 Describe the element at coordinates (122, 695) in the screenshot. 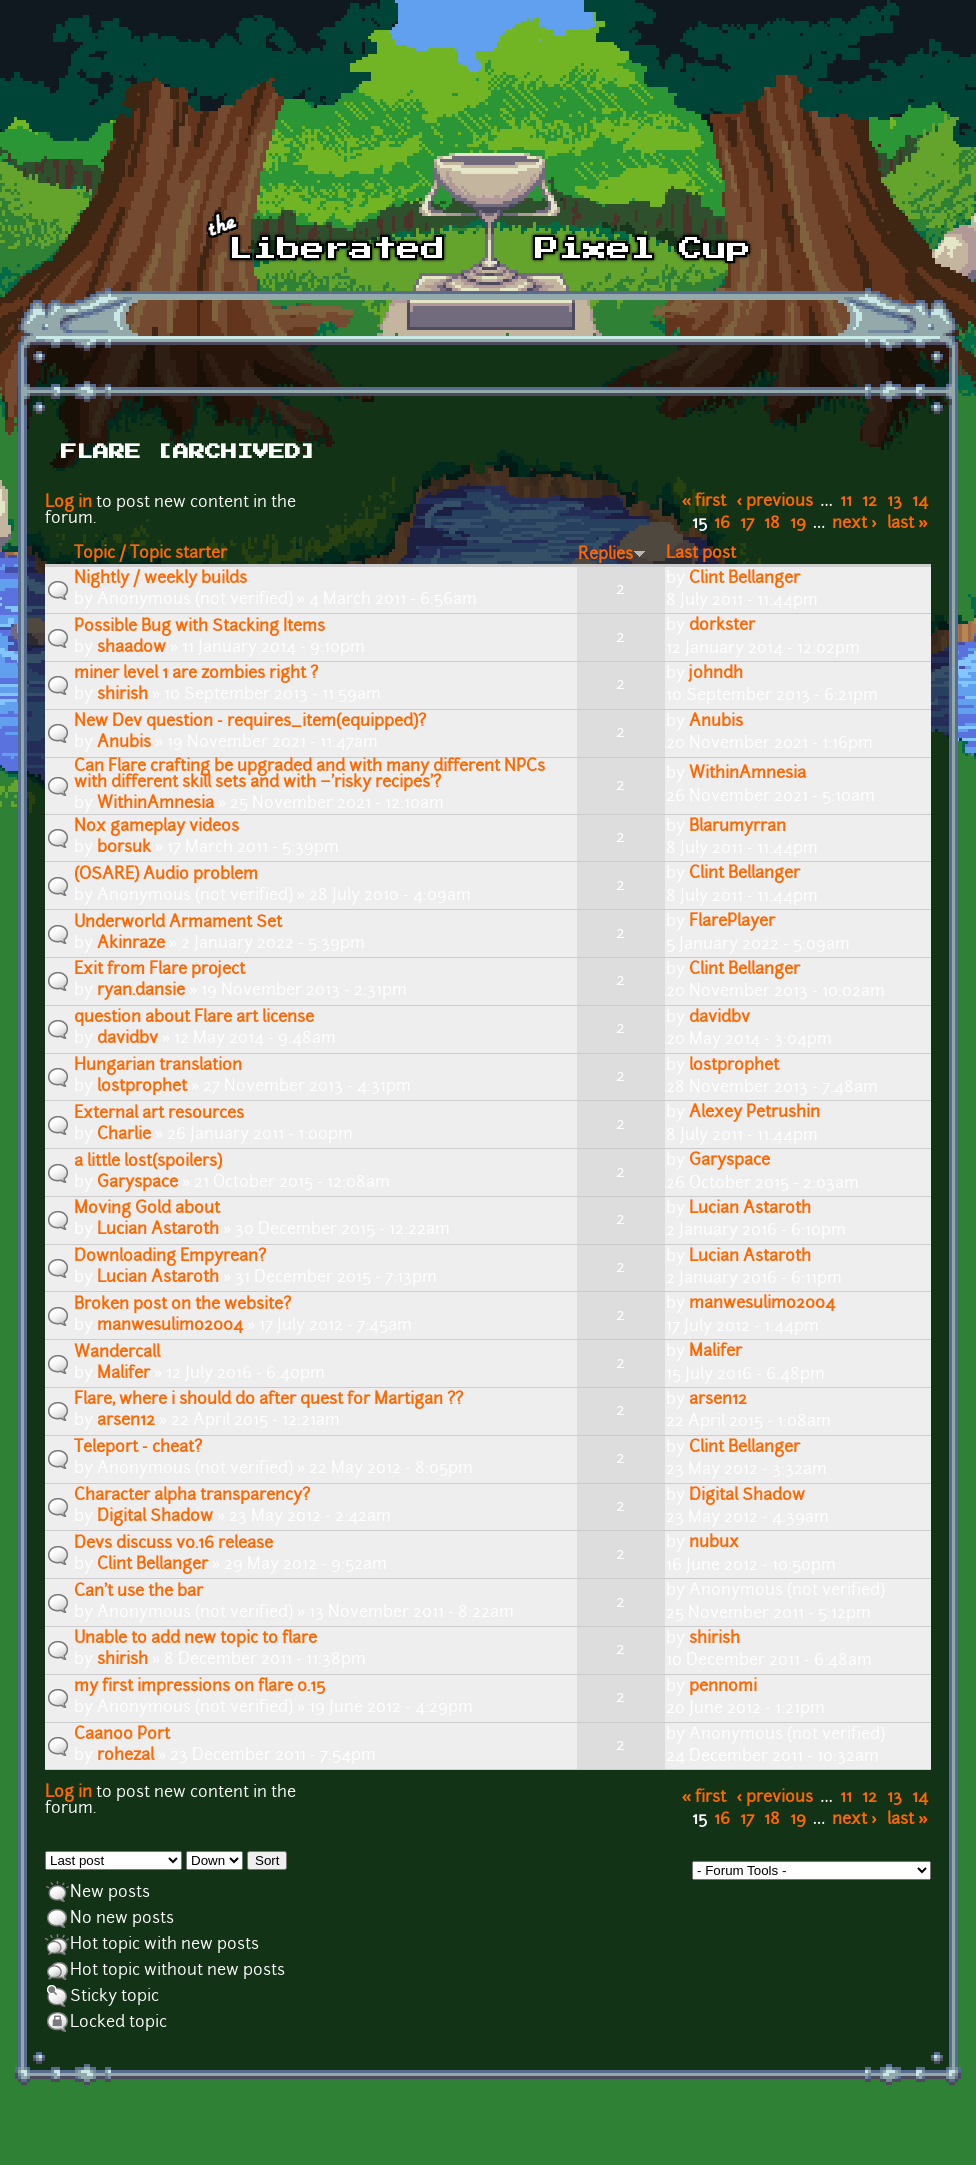

I see `shirish` at that location.